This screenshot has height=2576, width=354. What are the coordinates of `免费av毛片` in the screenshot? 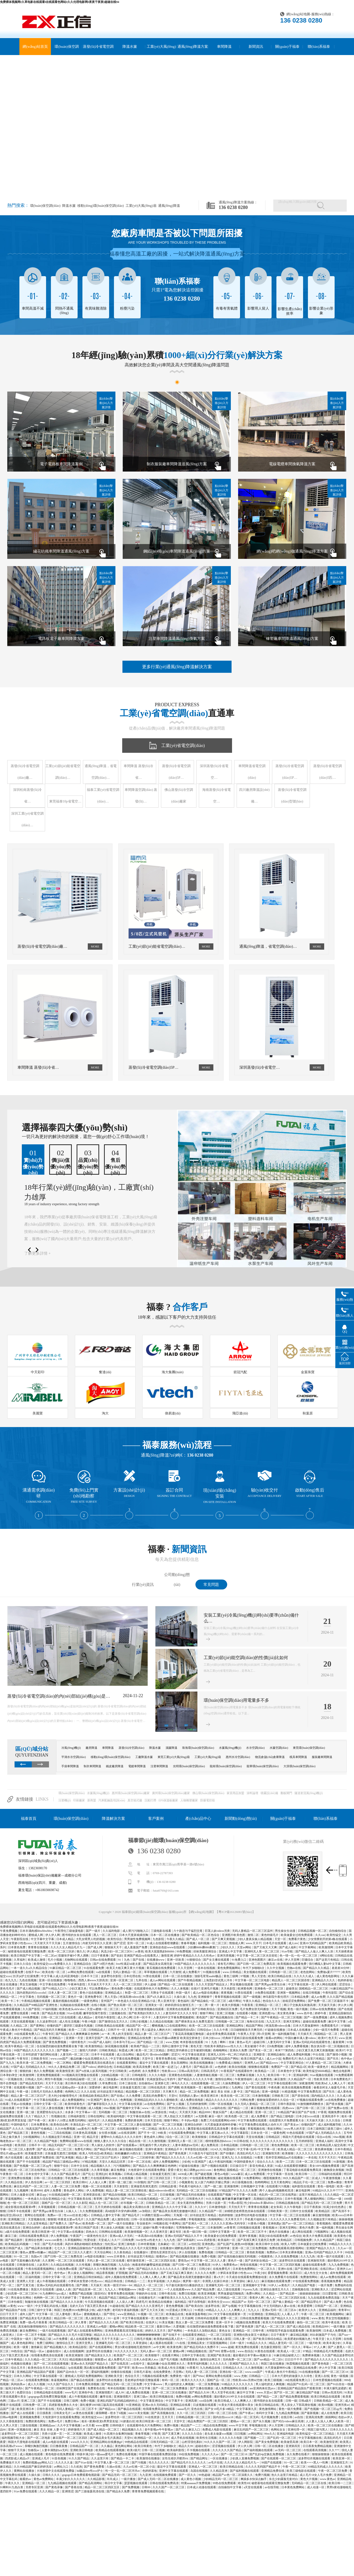 It's located at (55, 2421).